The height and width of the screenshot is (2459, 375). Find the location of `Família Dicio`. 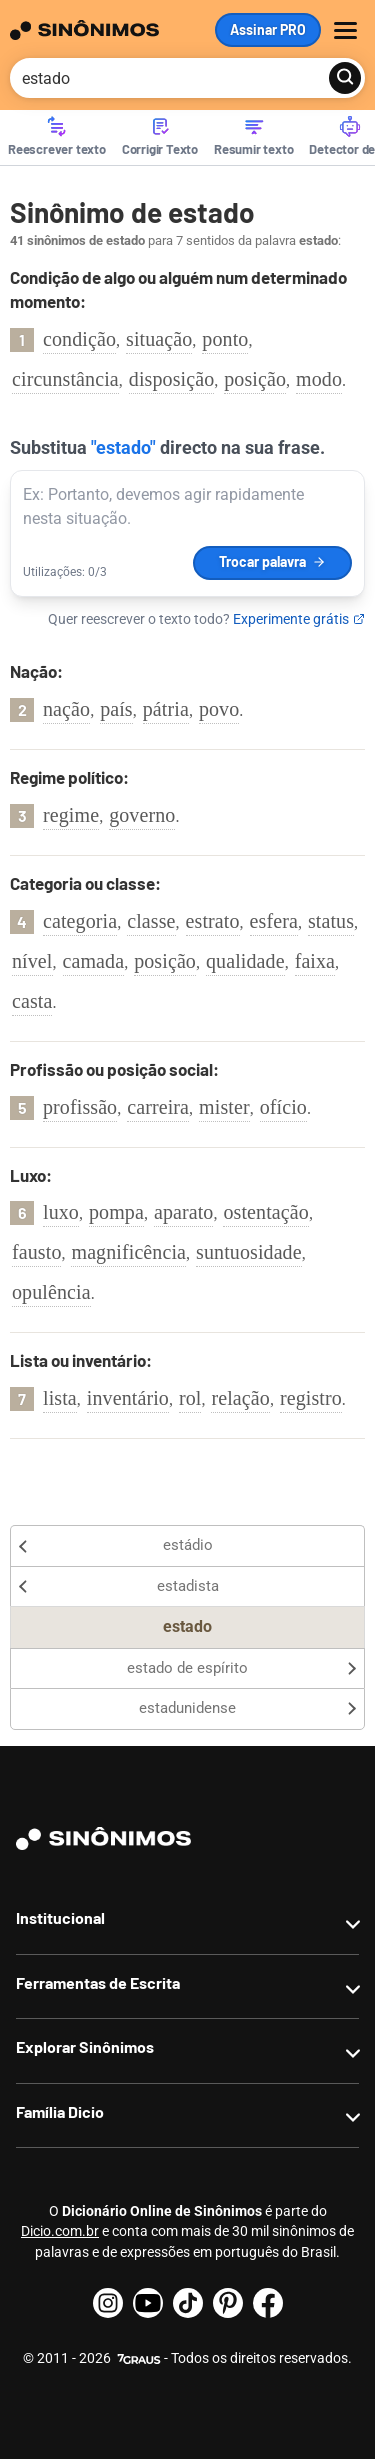

Família Dicio is located at coordinates (60, 2111).